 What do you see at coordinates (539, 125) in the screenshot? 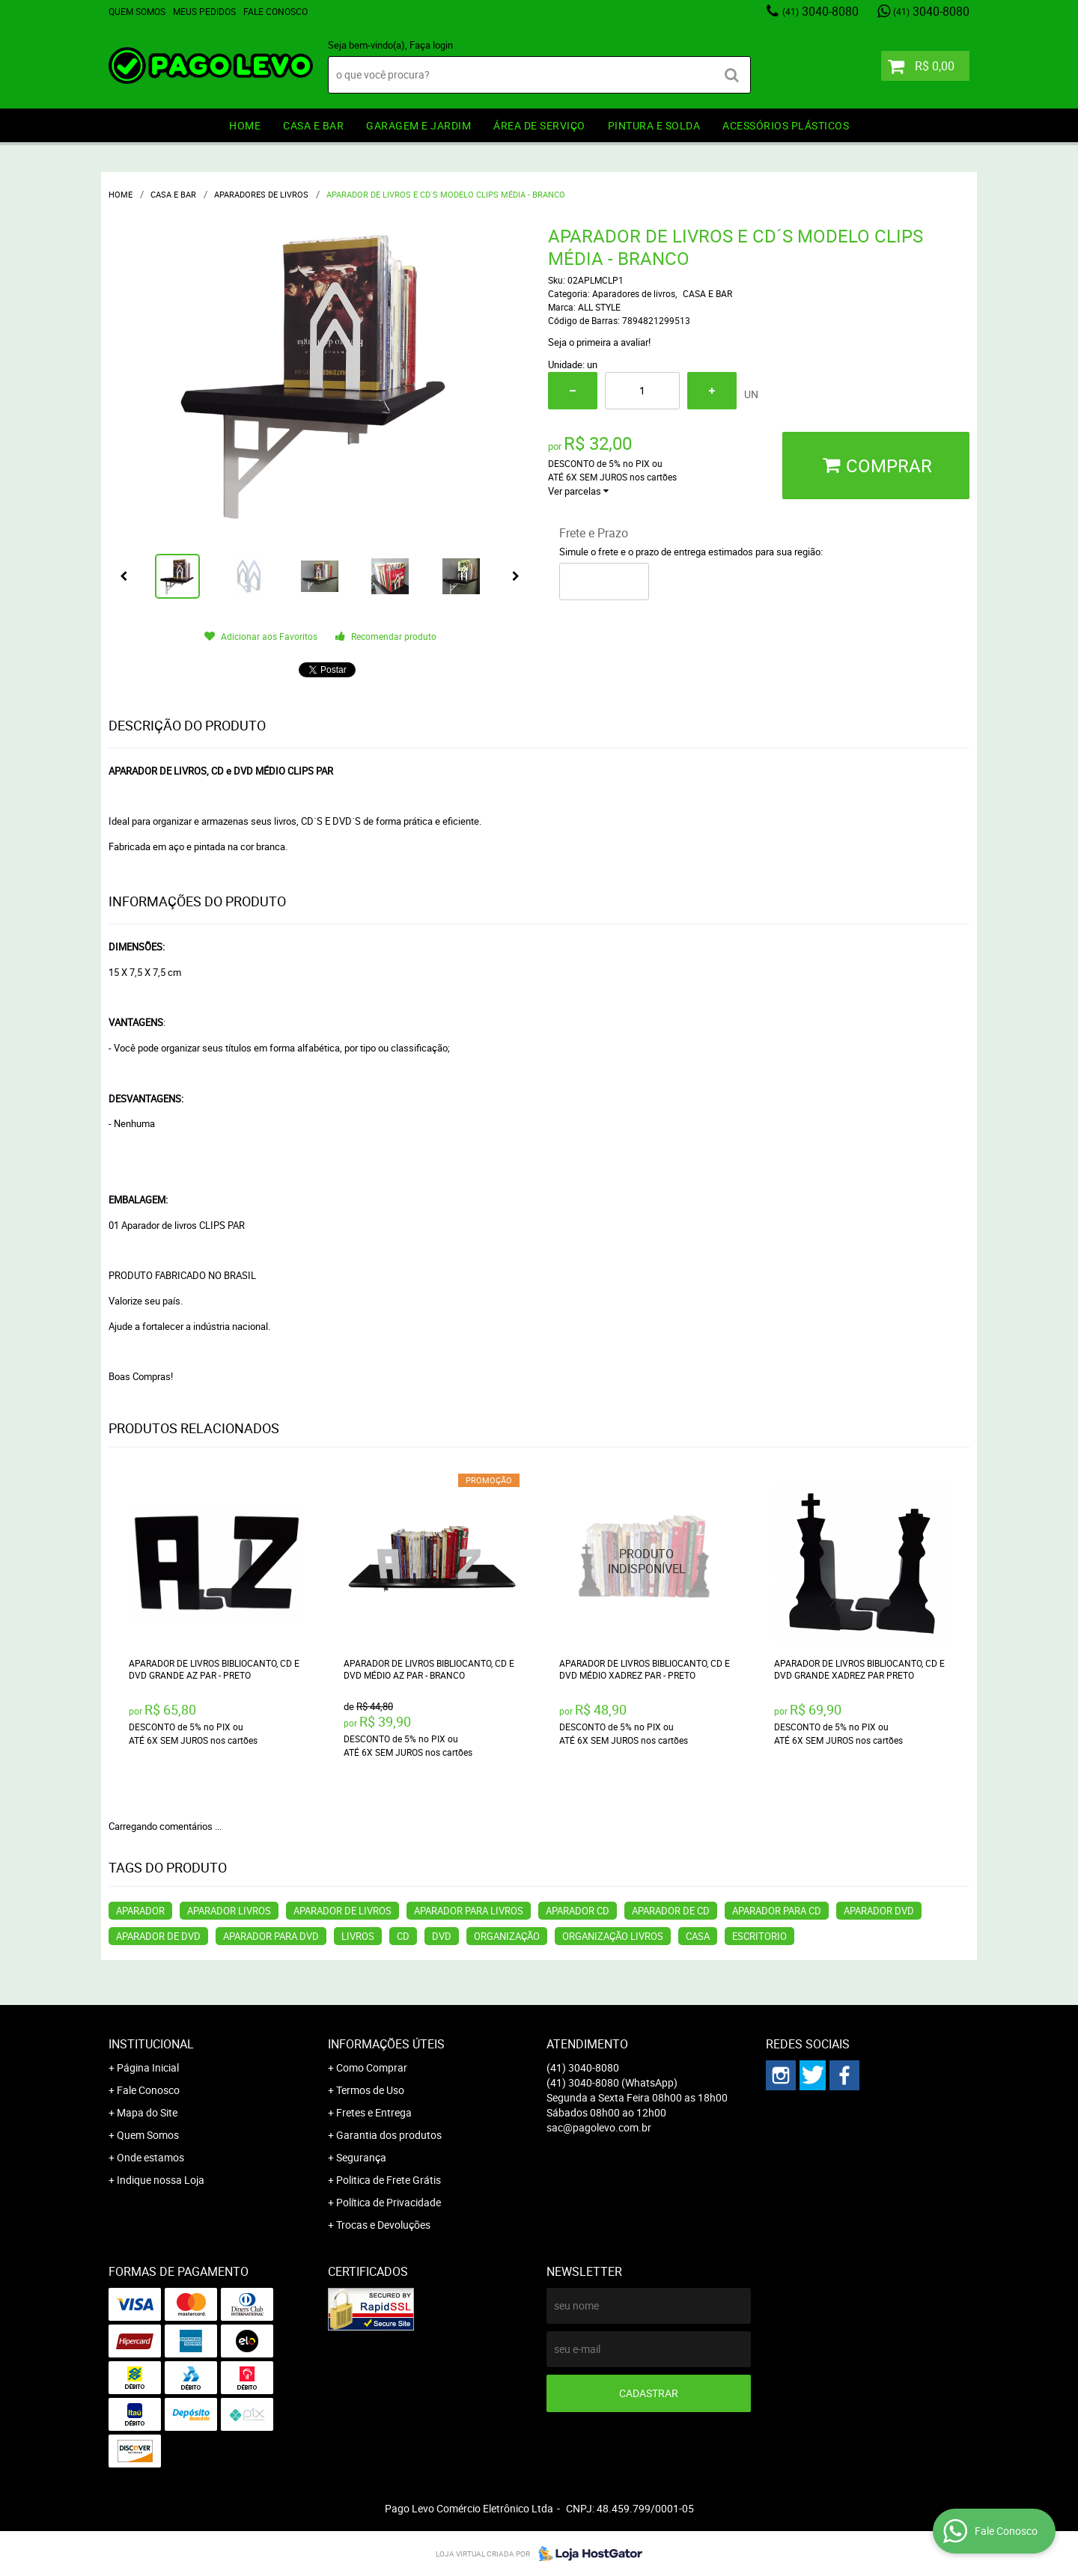
I see `ÁREA DE SERVIÇO` at bounding box center [539, 125].